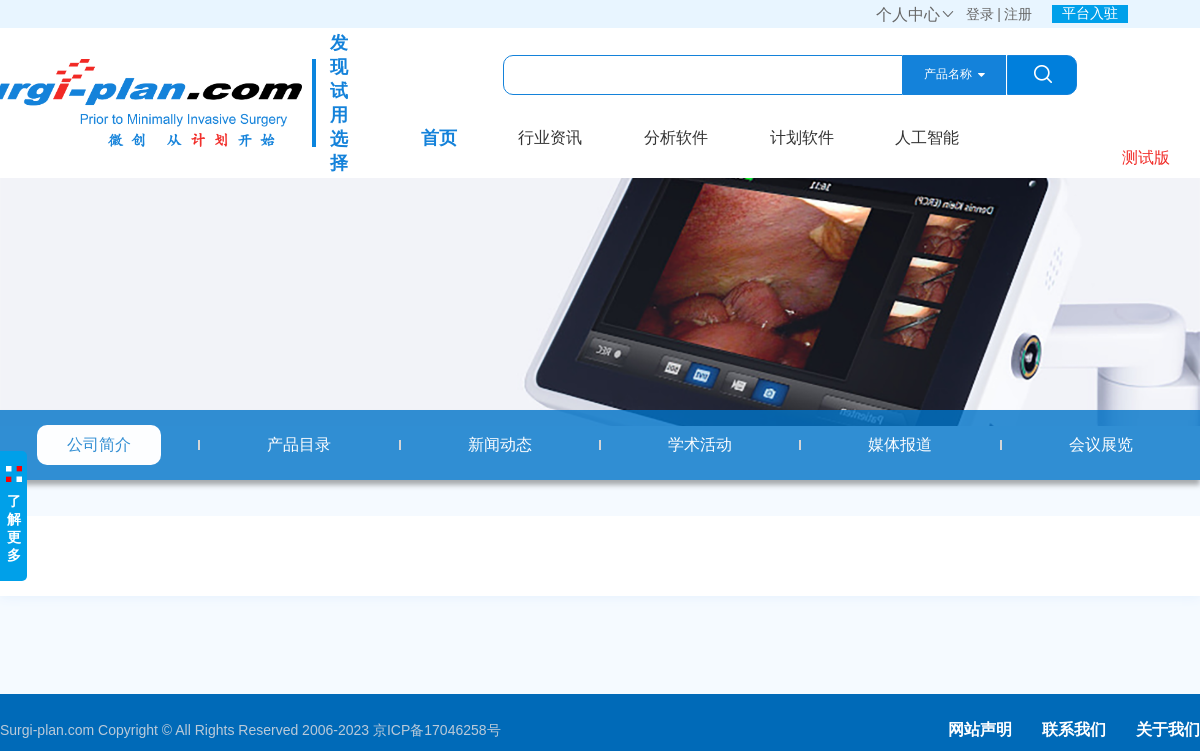  What do you see at coordinates (980, 729) in the screenshot?
I see `网站声明` at bounding box center [980, 729].